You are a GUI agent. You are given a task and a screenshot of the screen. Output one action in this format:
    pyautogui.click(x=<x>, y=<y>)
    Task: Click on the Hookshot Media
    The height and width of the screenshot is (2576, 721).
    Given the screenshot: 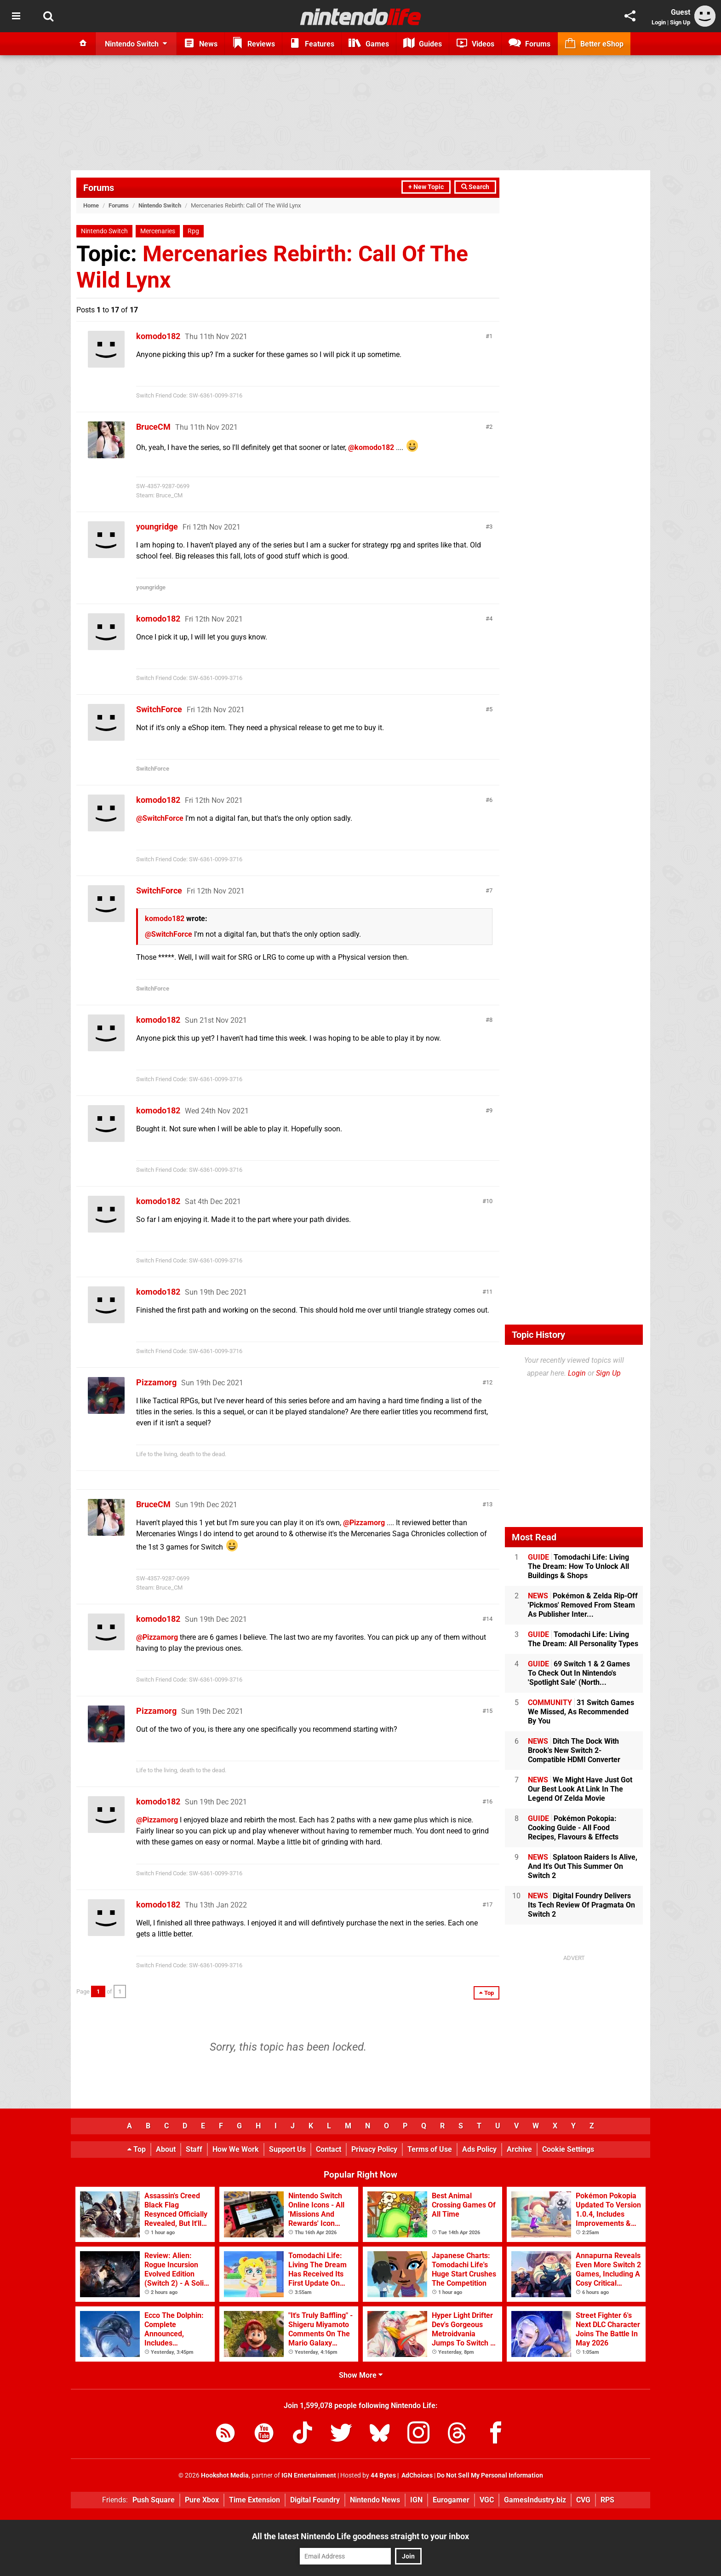 What is the action you would take?
    pyautogui.click(x=225, y=2475)
    